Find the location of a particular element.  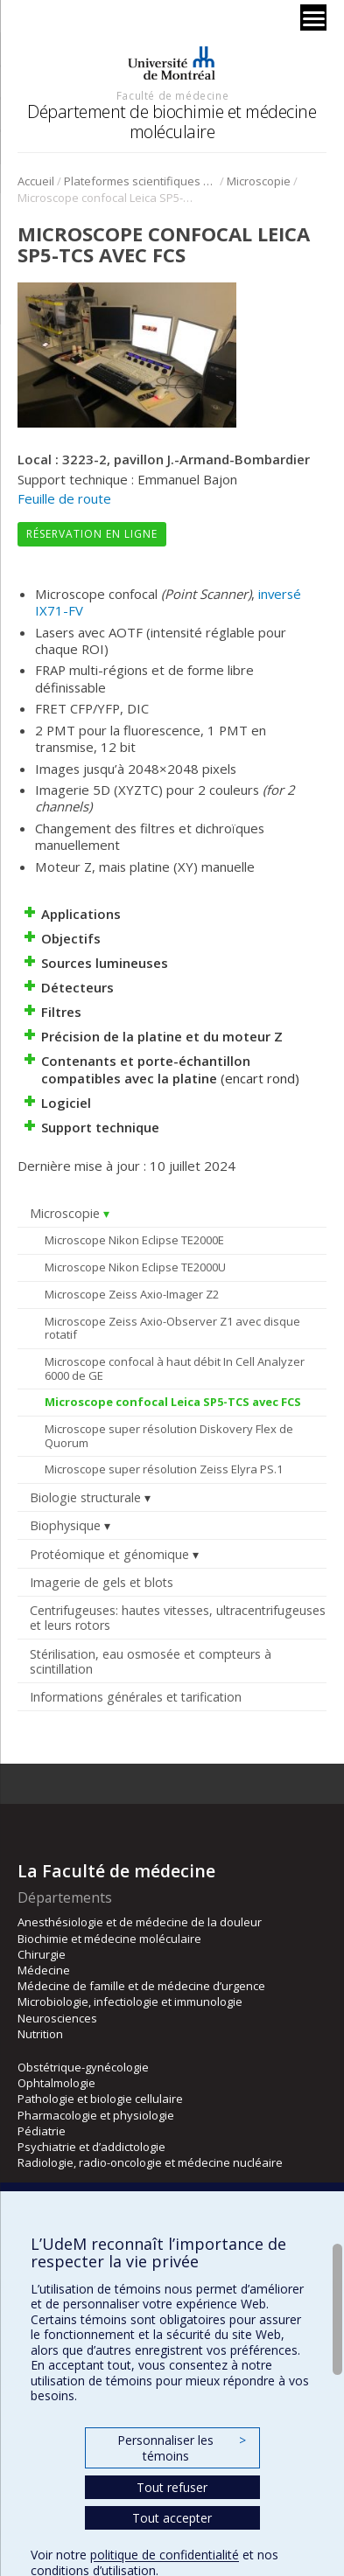

Informations générales et tarification is located at coordinates (136, 1696).